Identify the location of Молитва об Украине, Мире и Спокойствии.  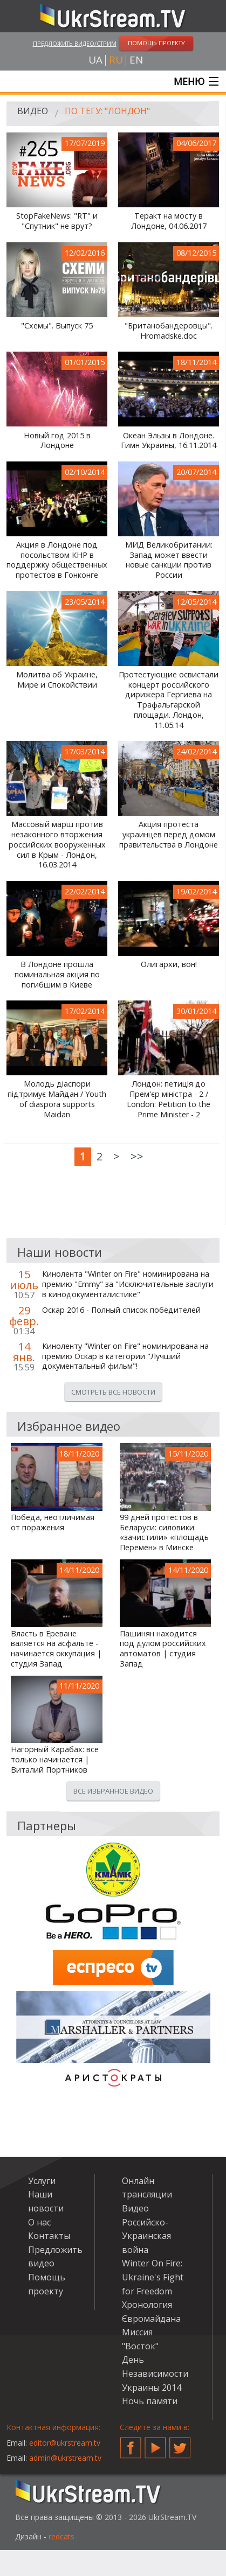
(57, 680).